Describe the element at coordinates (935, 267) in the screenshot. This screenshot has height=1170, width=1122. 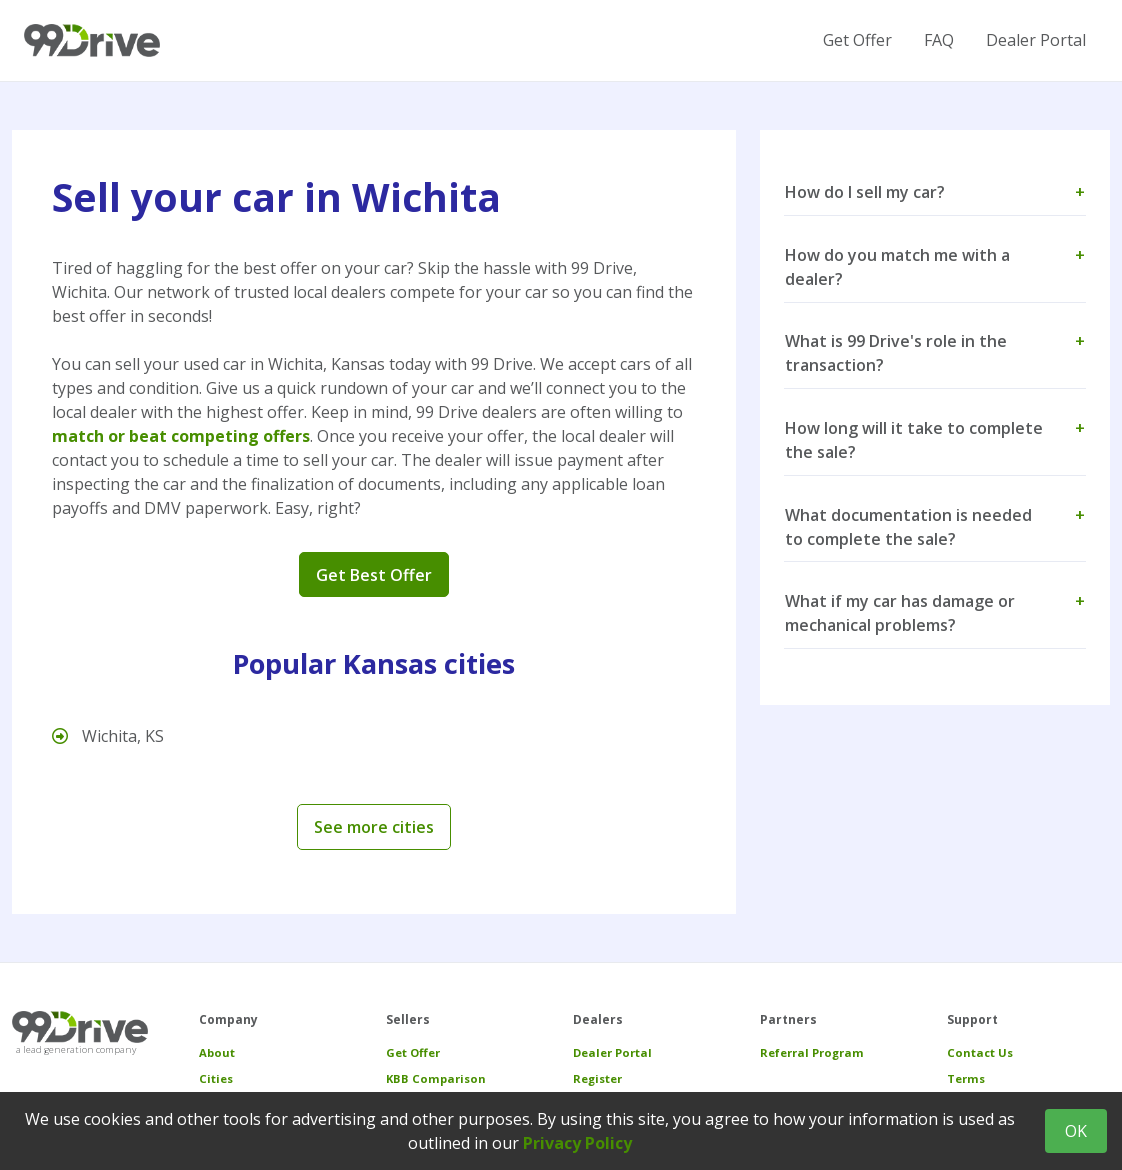
I see `How do you match me with a dealer? [button]` at that location.